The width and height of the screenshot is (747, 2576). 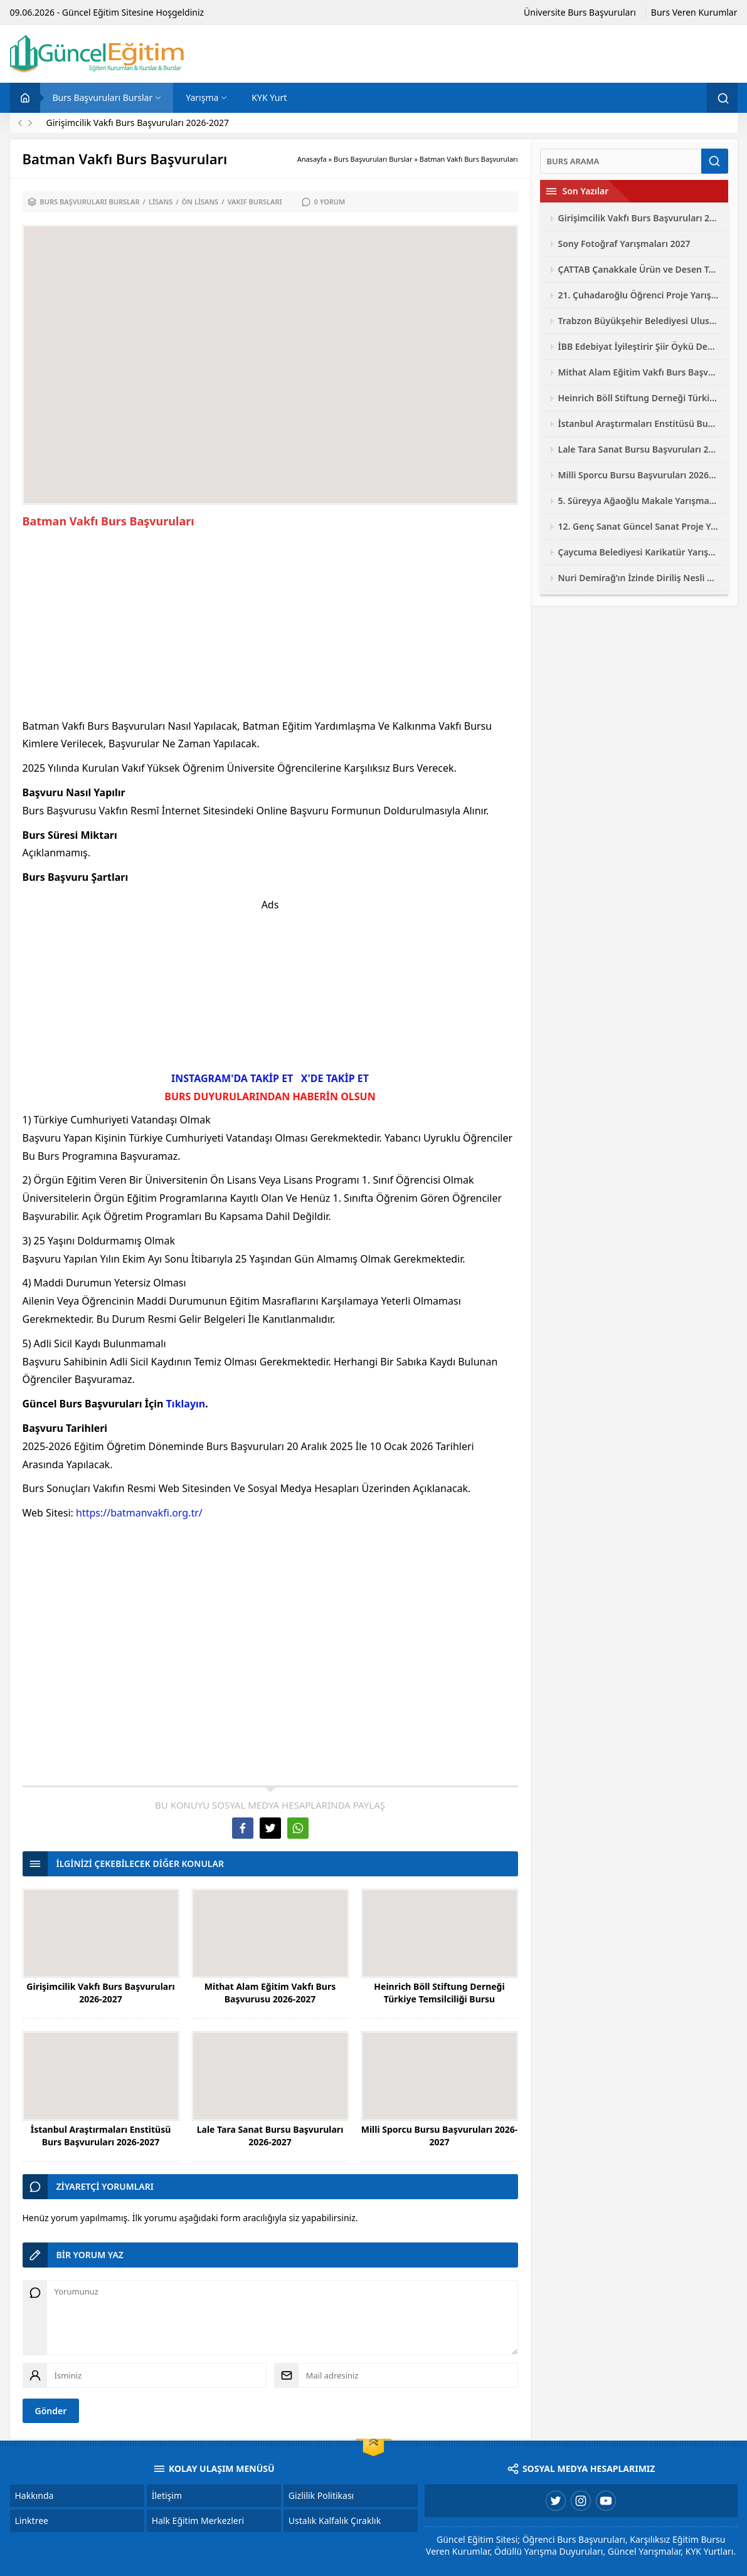 I want to click on 5. Süreyya Ağaoğlu Makale Yarışması 2026, so click(x=638, y=501).